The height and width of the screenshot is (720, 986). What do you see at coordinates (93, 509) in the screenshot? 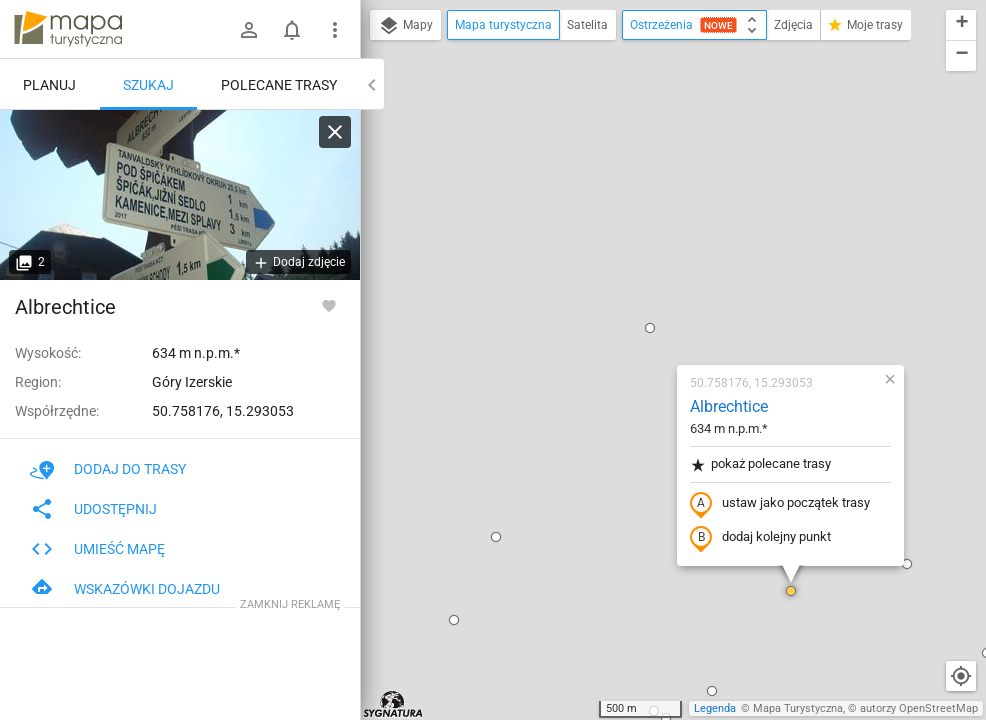
I see `Udostępnij` at bounding box center [93, 509].